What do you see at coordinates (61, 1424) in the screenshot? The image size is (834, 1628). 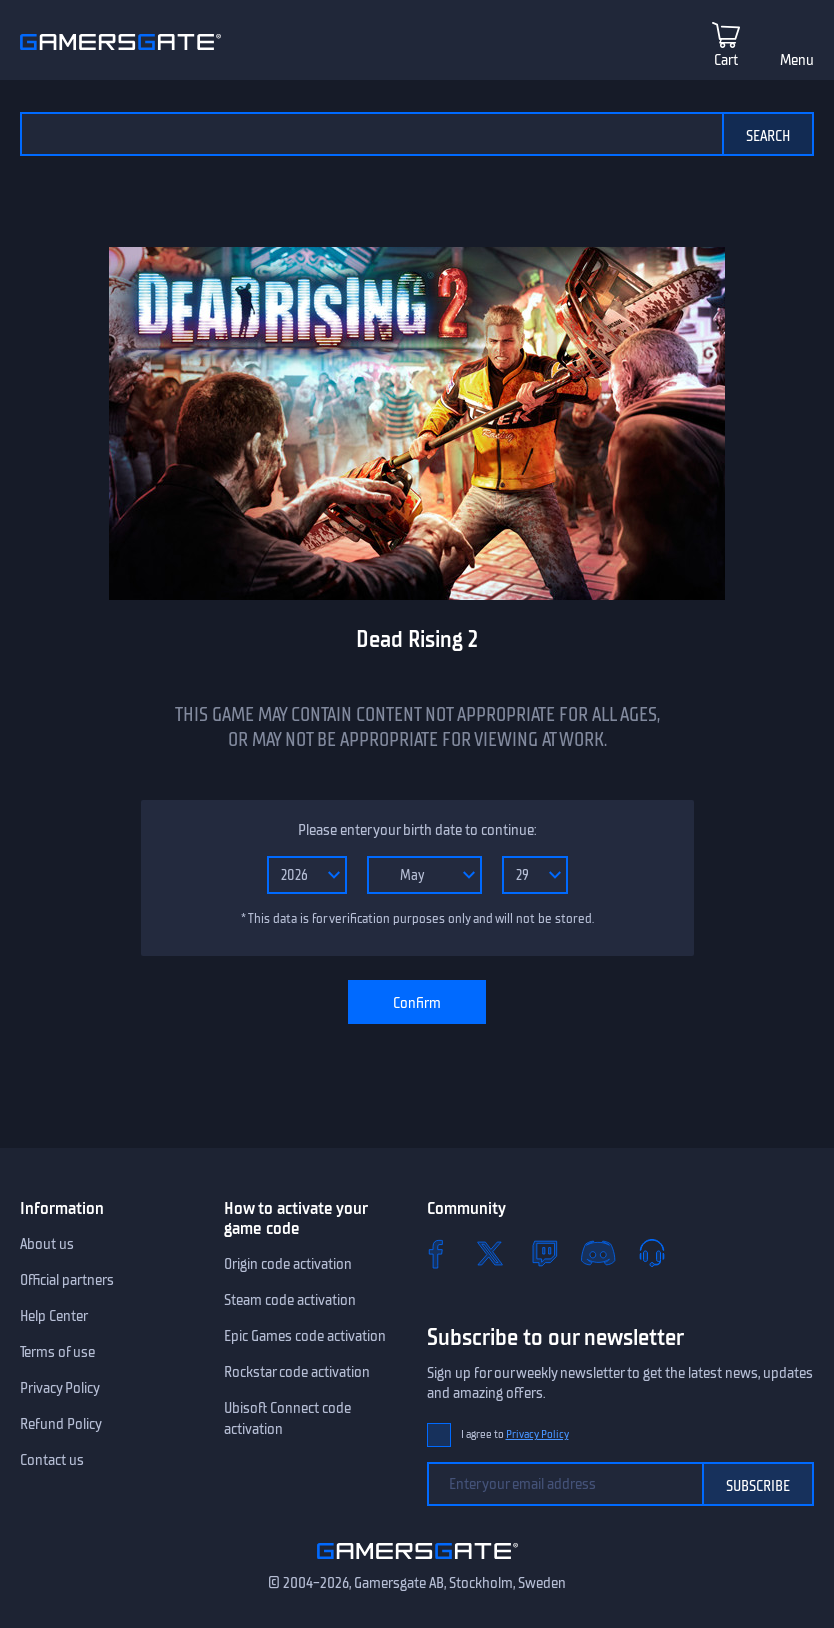 I see `Refund Policy` at bounding box center [61, 1424].